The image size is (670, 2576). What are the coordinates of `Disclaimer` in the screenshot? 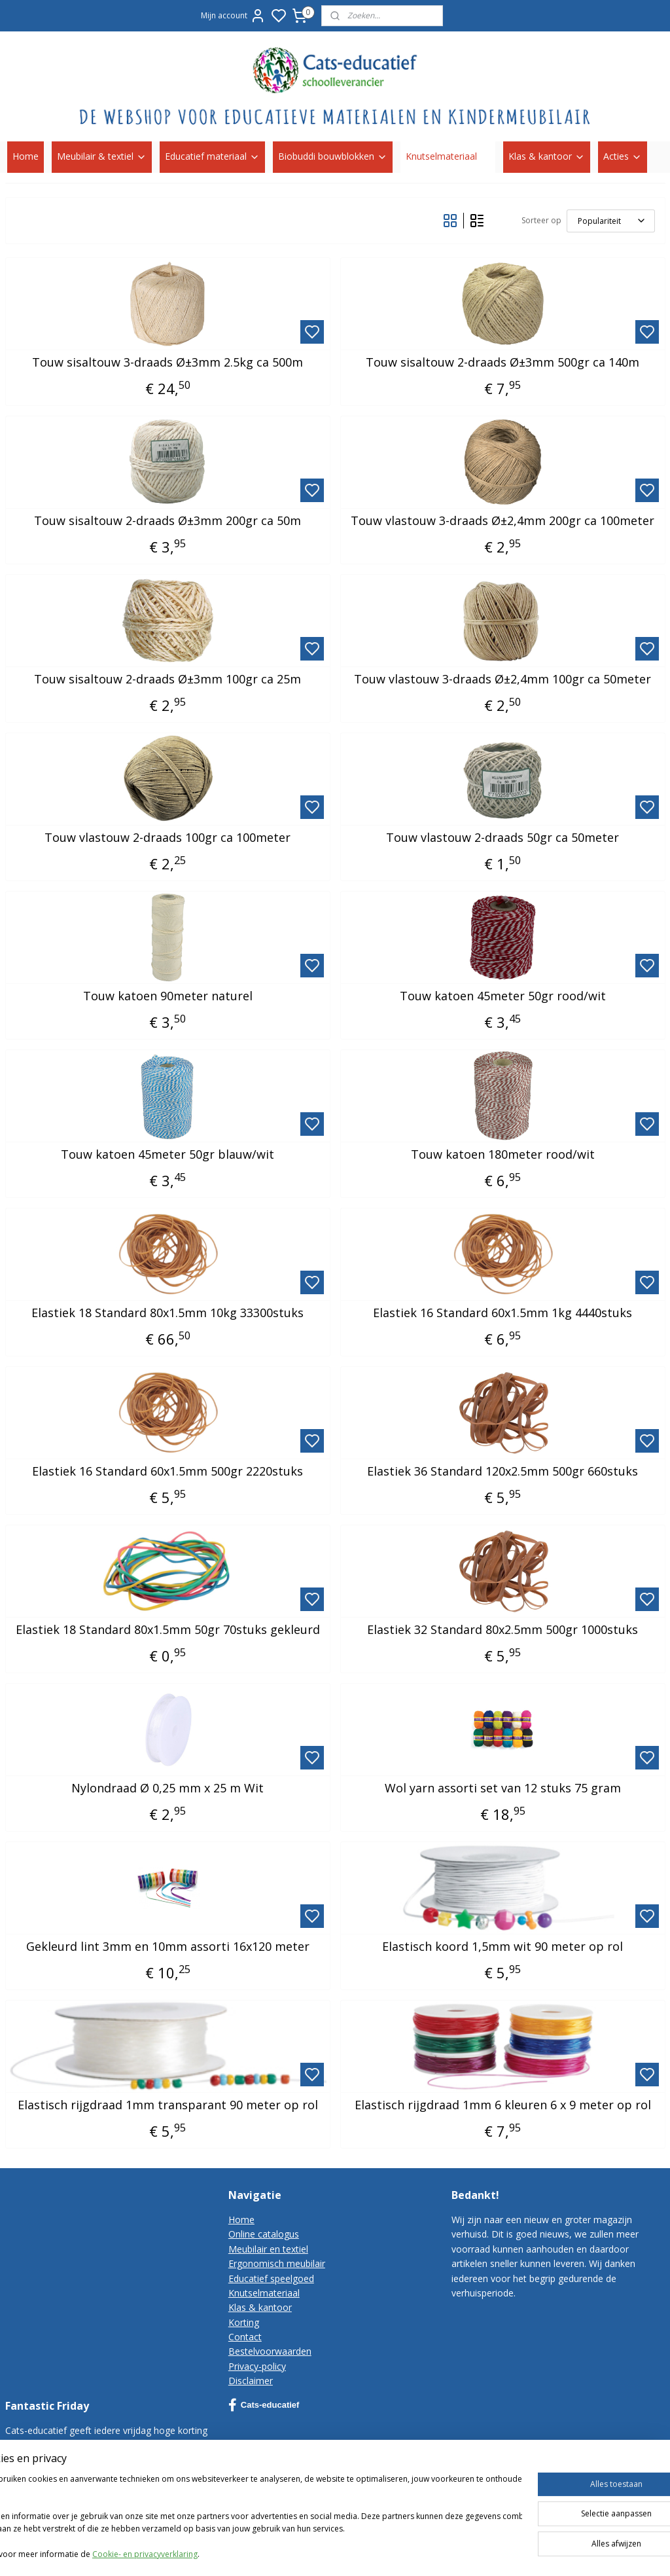 It's located at (250, 2380).